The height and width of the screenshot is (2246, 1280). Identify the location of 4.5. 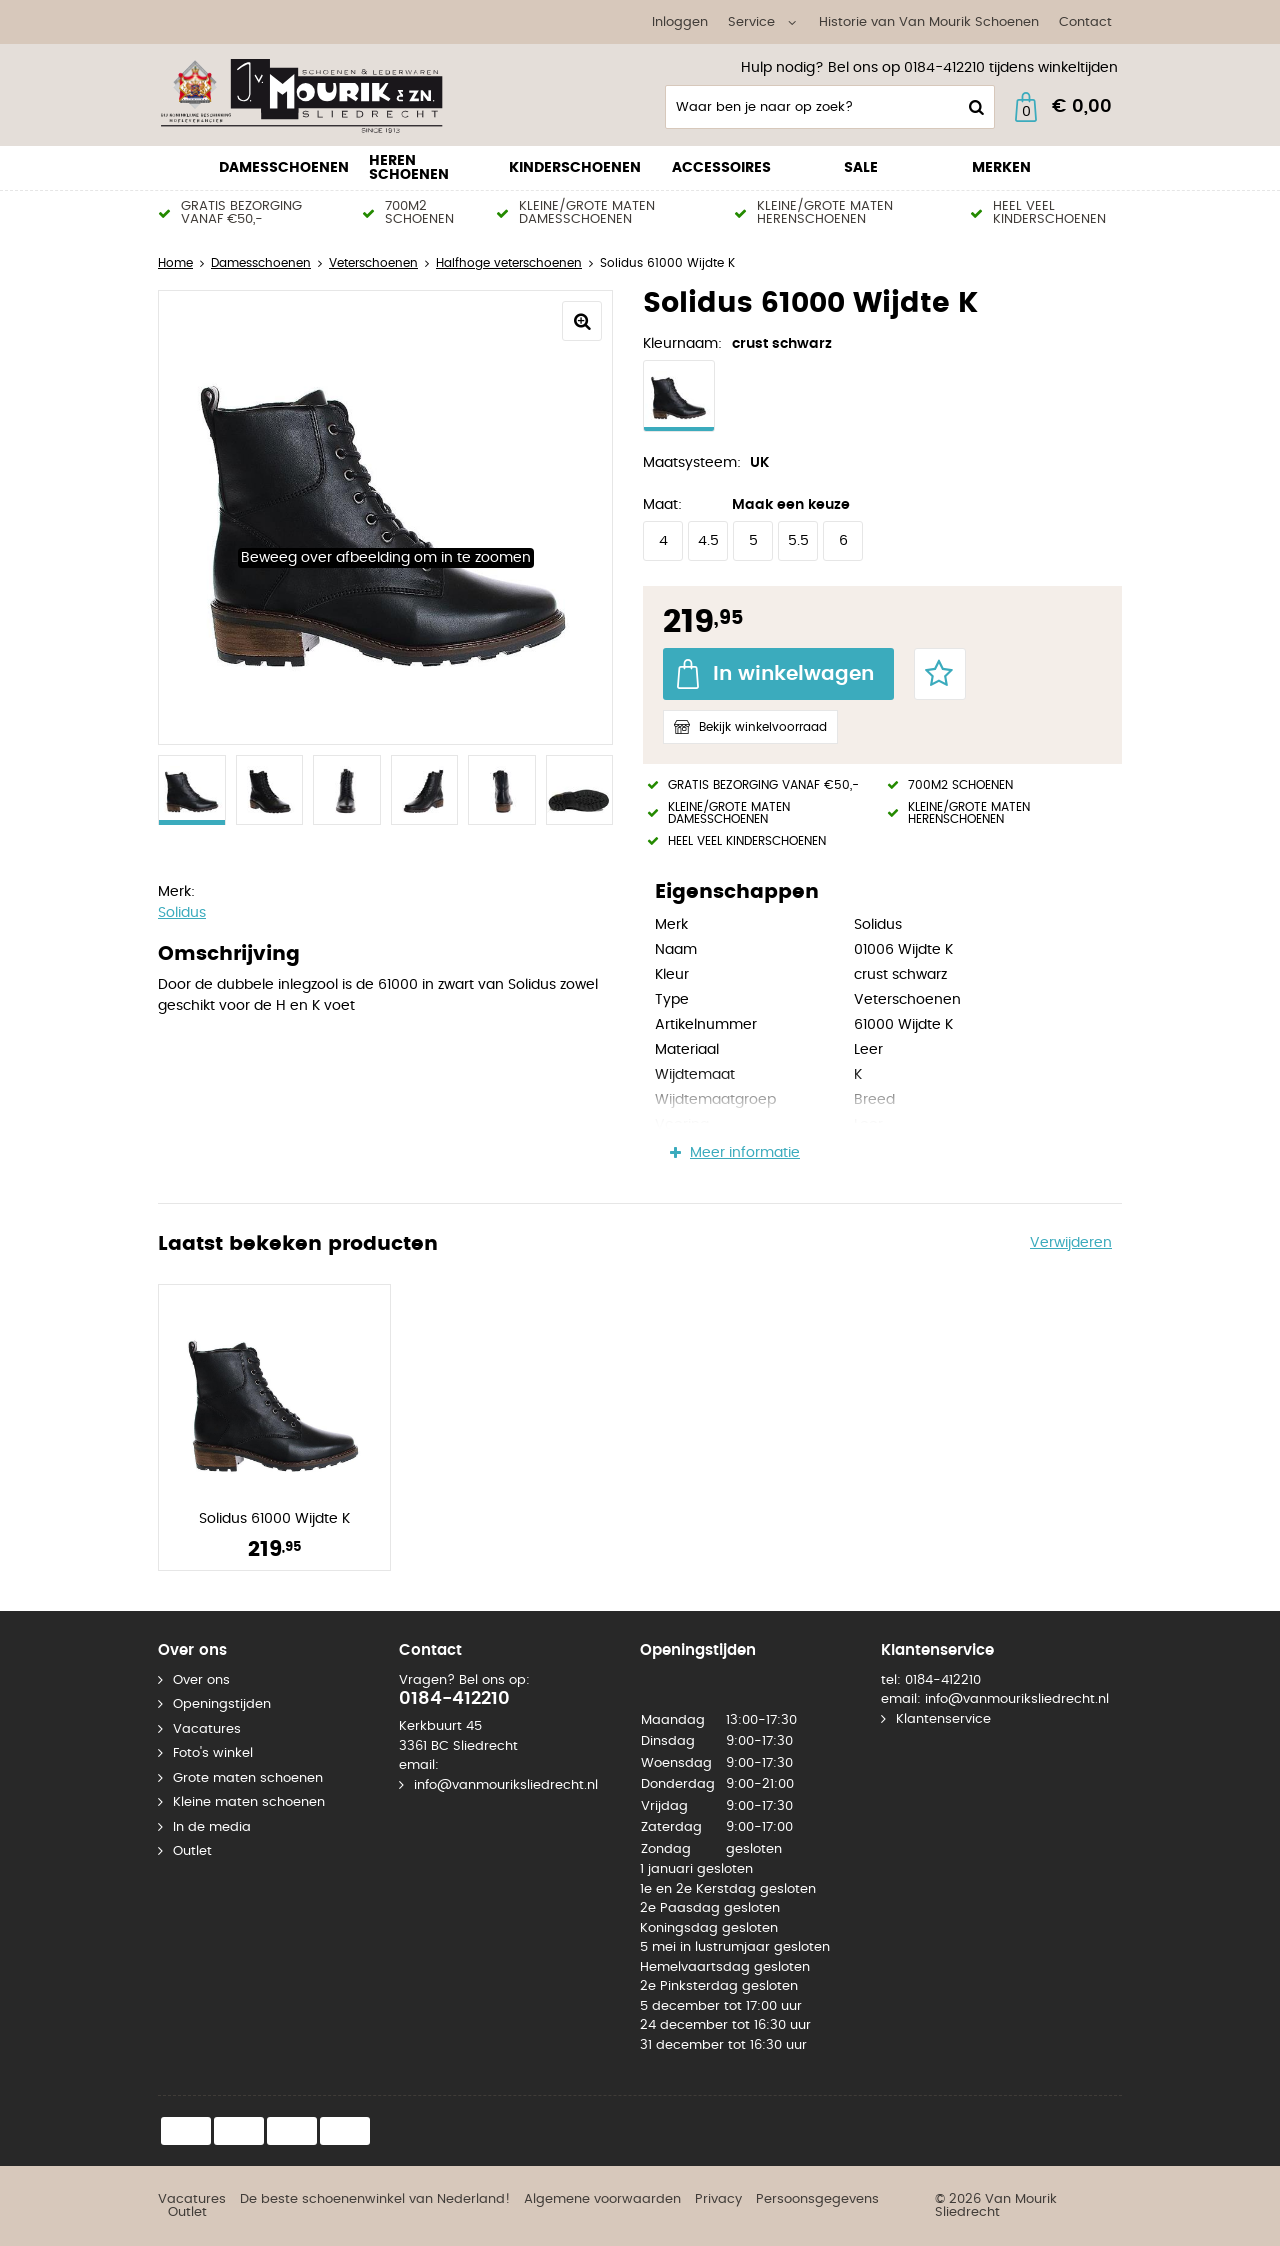
(708, 541).